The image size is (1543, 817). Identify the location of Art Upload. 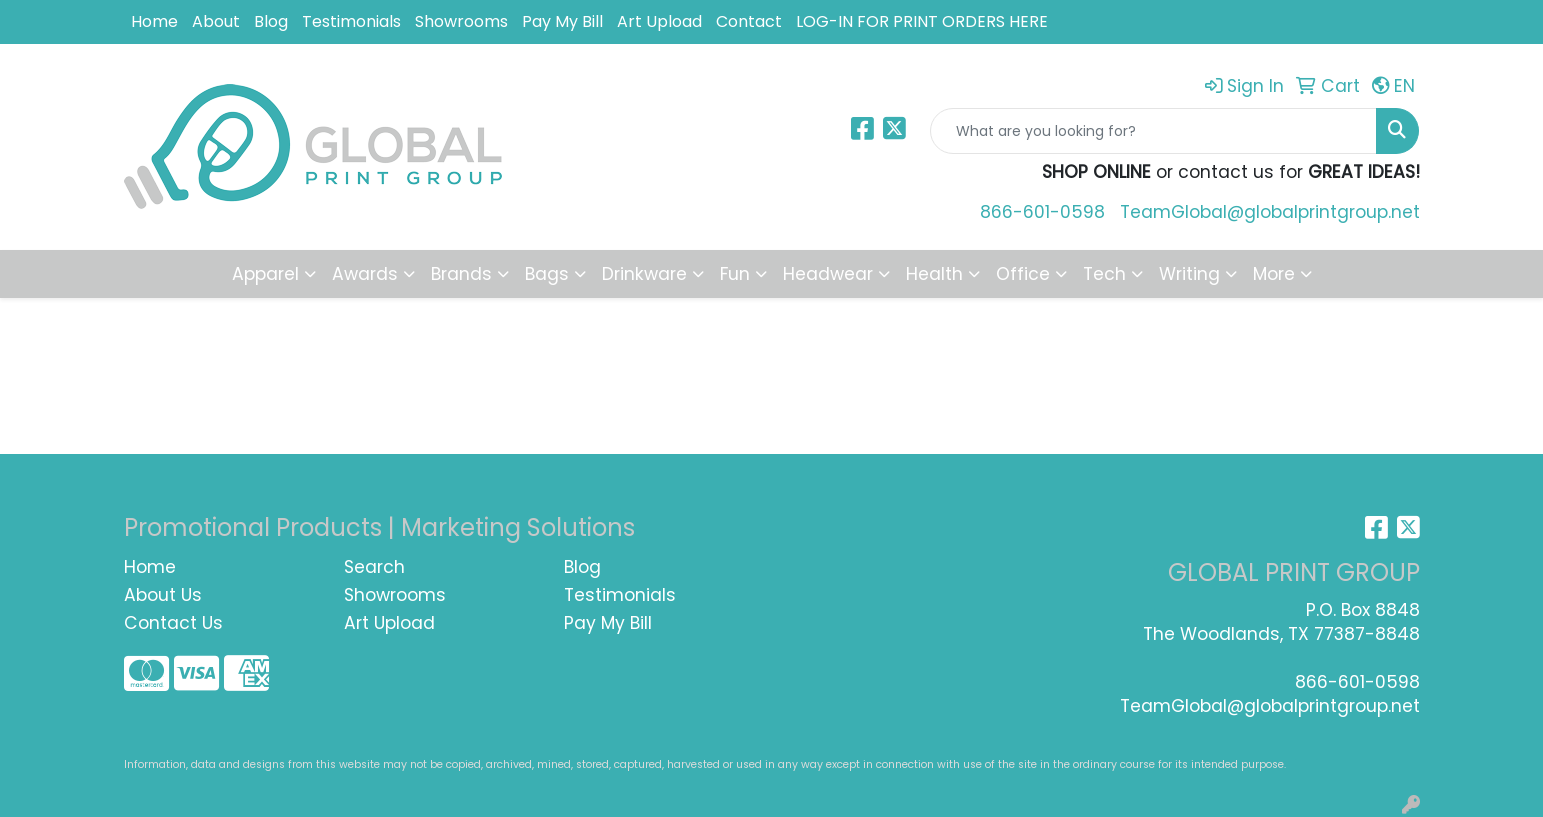
(659, 21).